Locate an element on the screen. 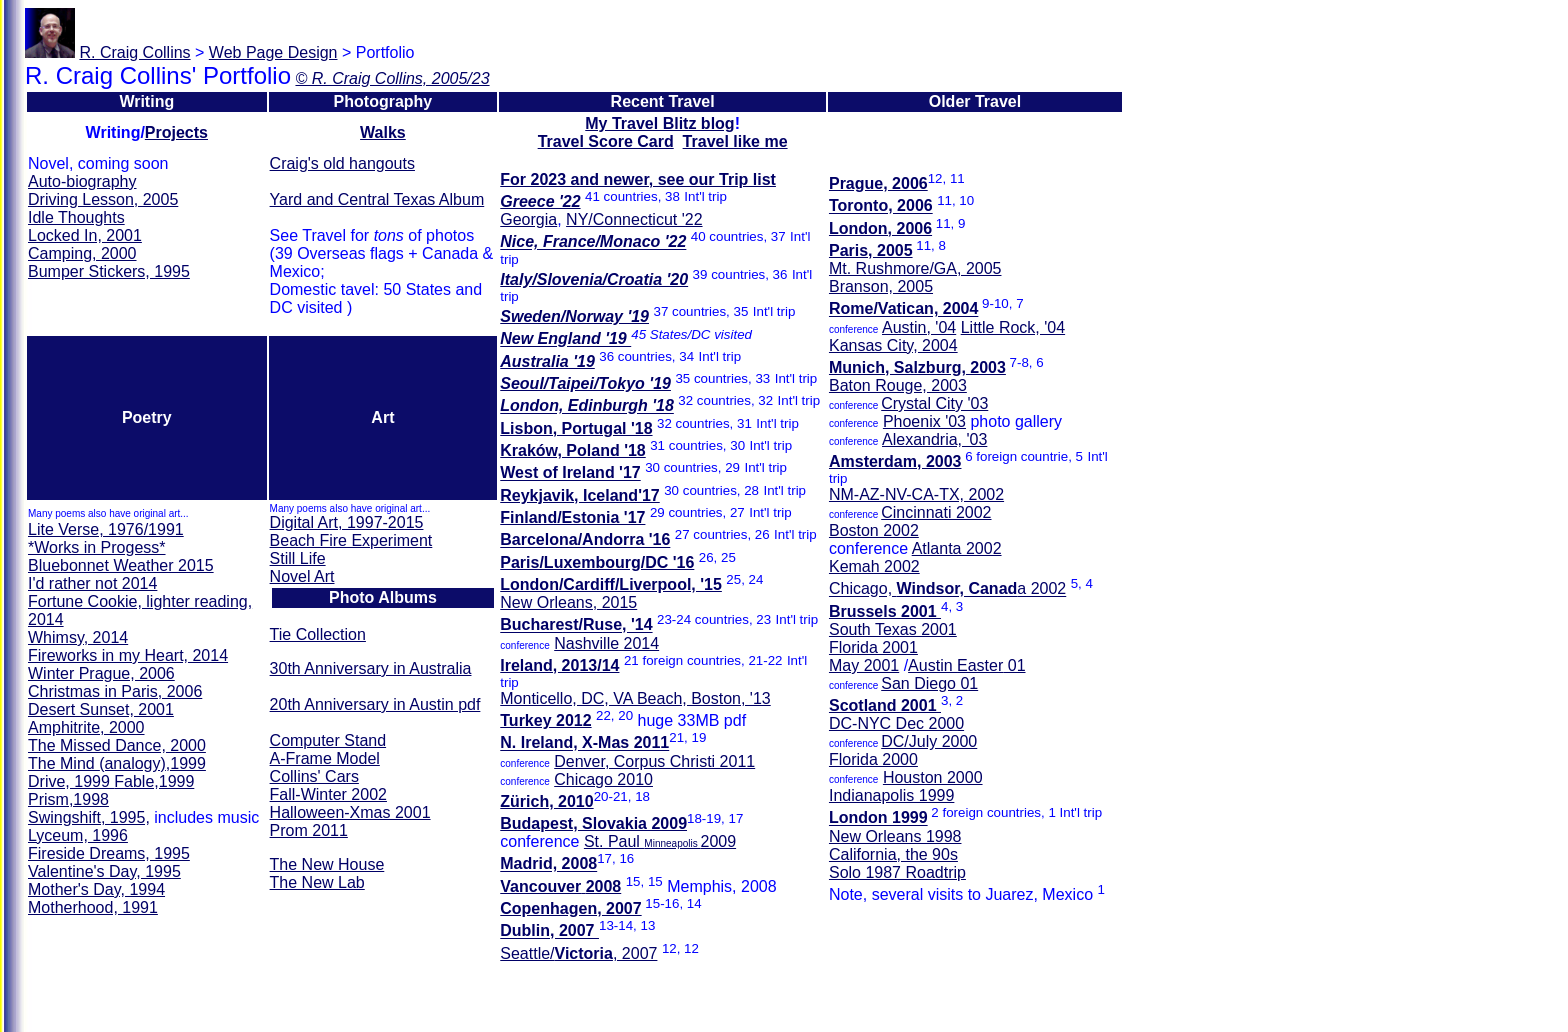 The width and height of the screenshot is (1568, 1032). Kraków, Poland '18 is located at coordinates (572, 450).